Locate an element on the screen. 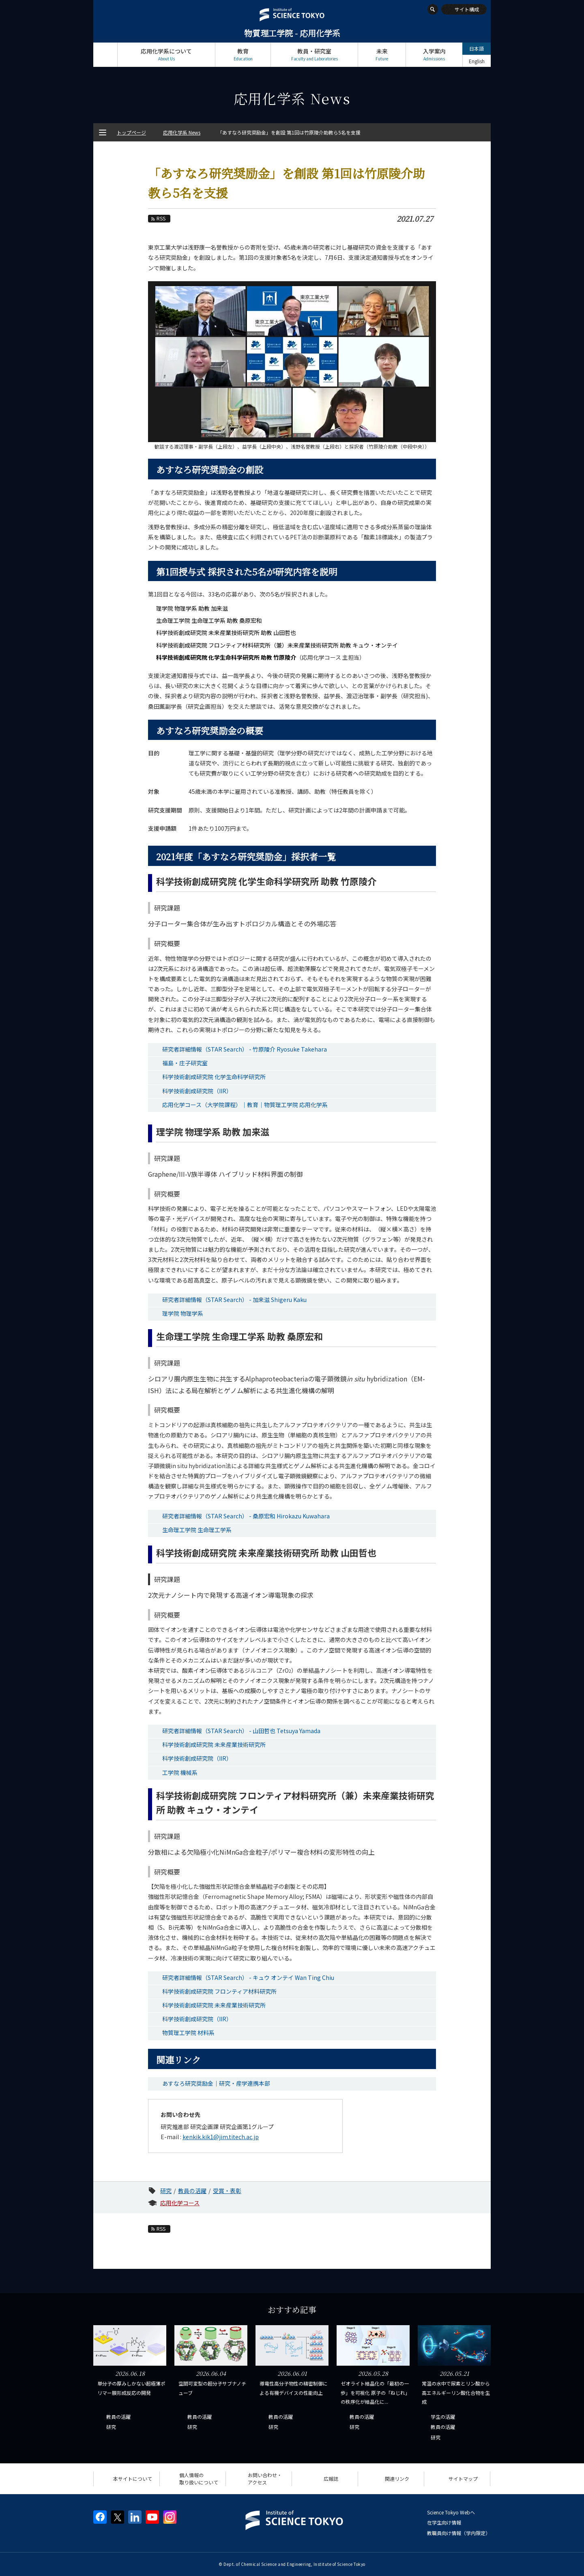 This screenshot has height=2576, width=584. 教職員向け情報（学内限定） is located at coordinates (458, 2532).